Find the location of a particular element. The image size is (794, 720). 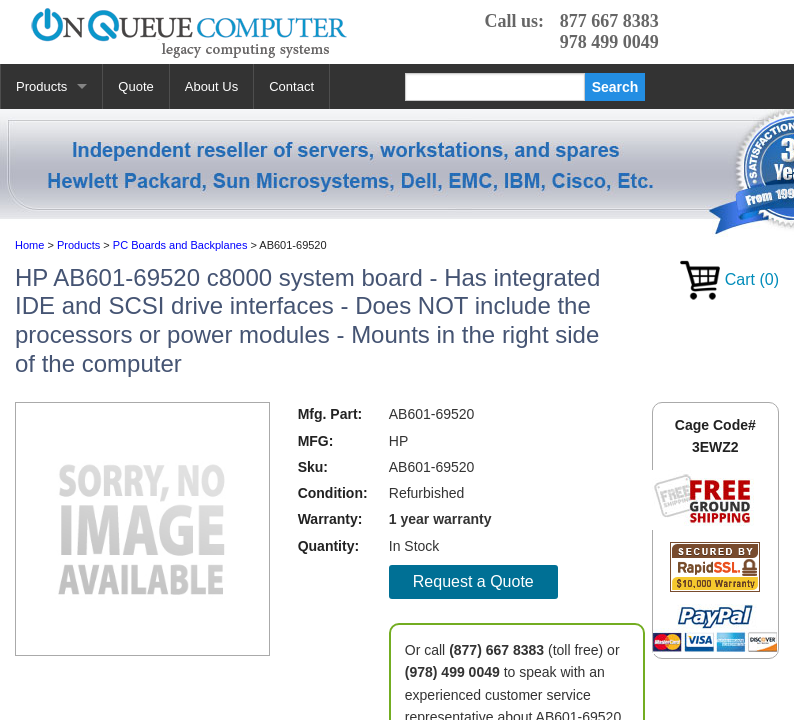

Cart is located at coordinates (729, 279).